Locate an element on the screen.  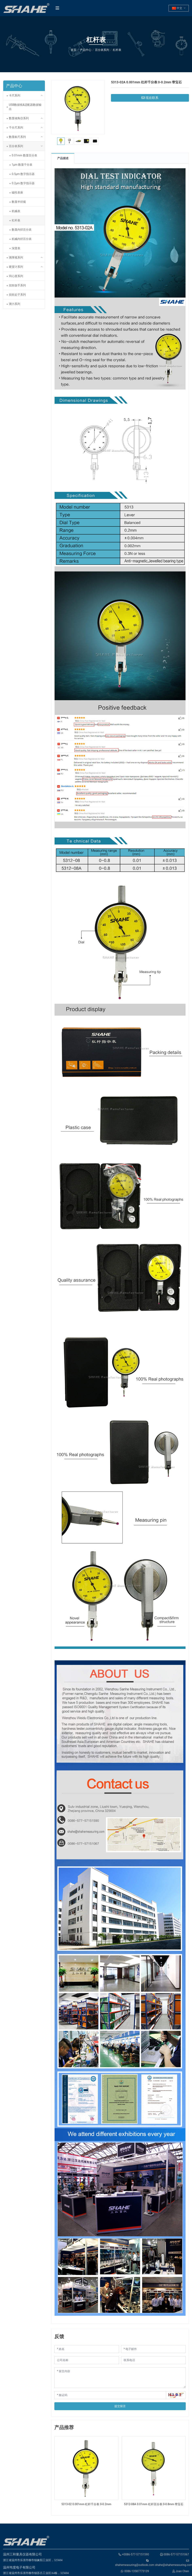
提交留言 is located at coordinates (120, 2406).